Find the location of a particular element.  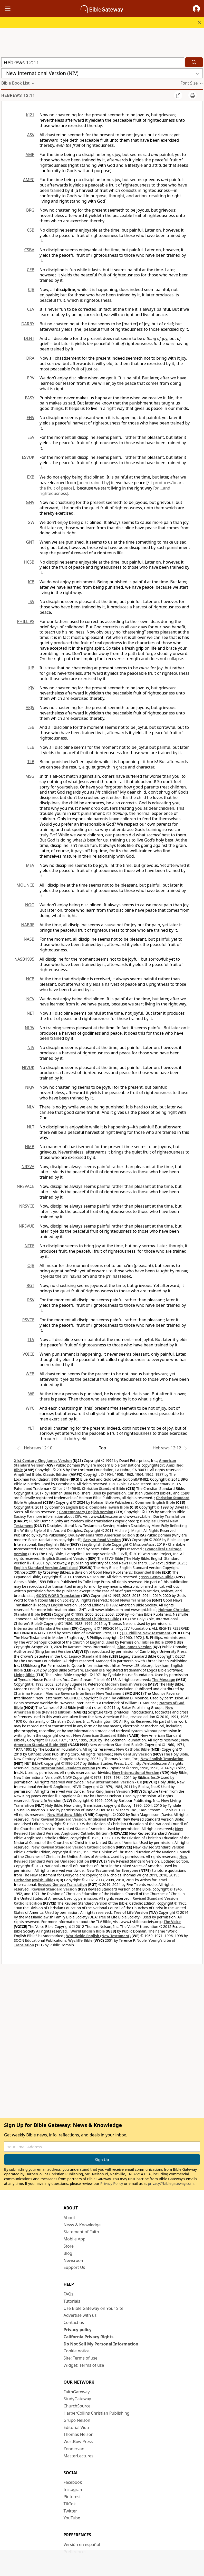

StudyGateway [StudyGateway (opens in new window)] is located at coordinates (77, 2399).